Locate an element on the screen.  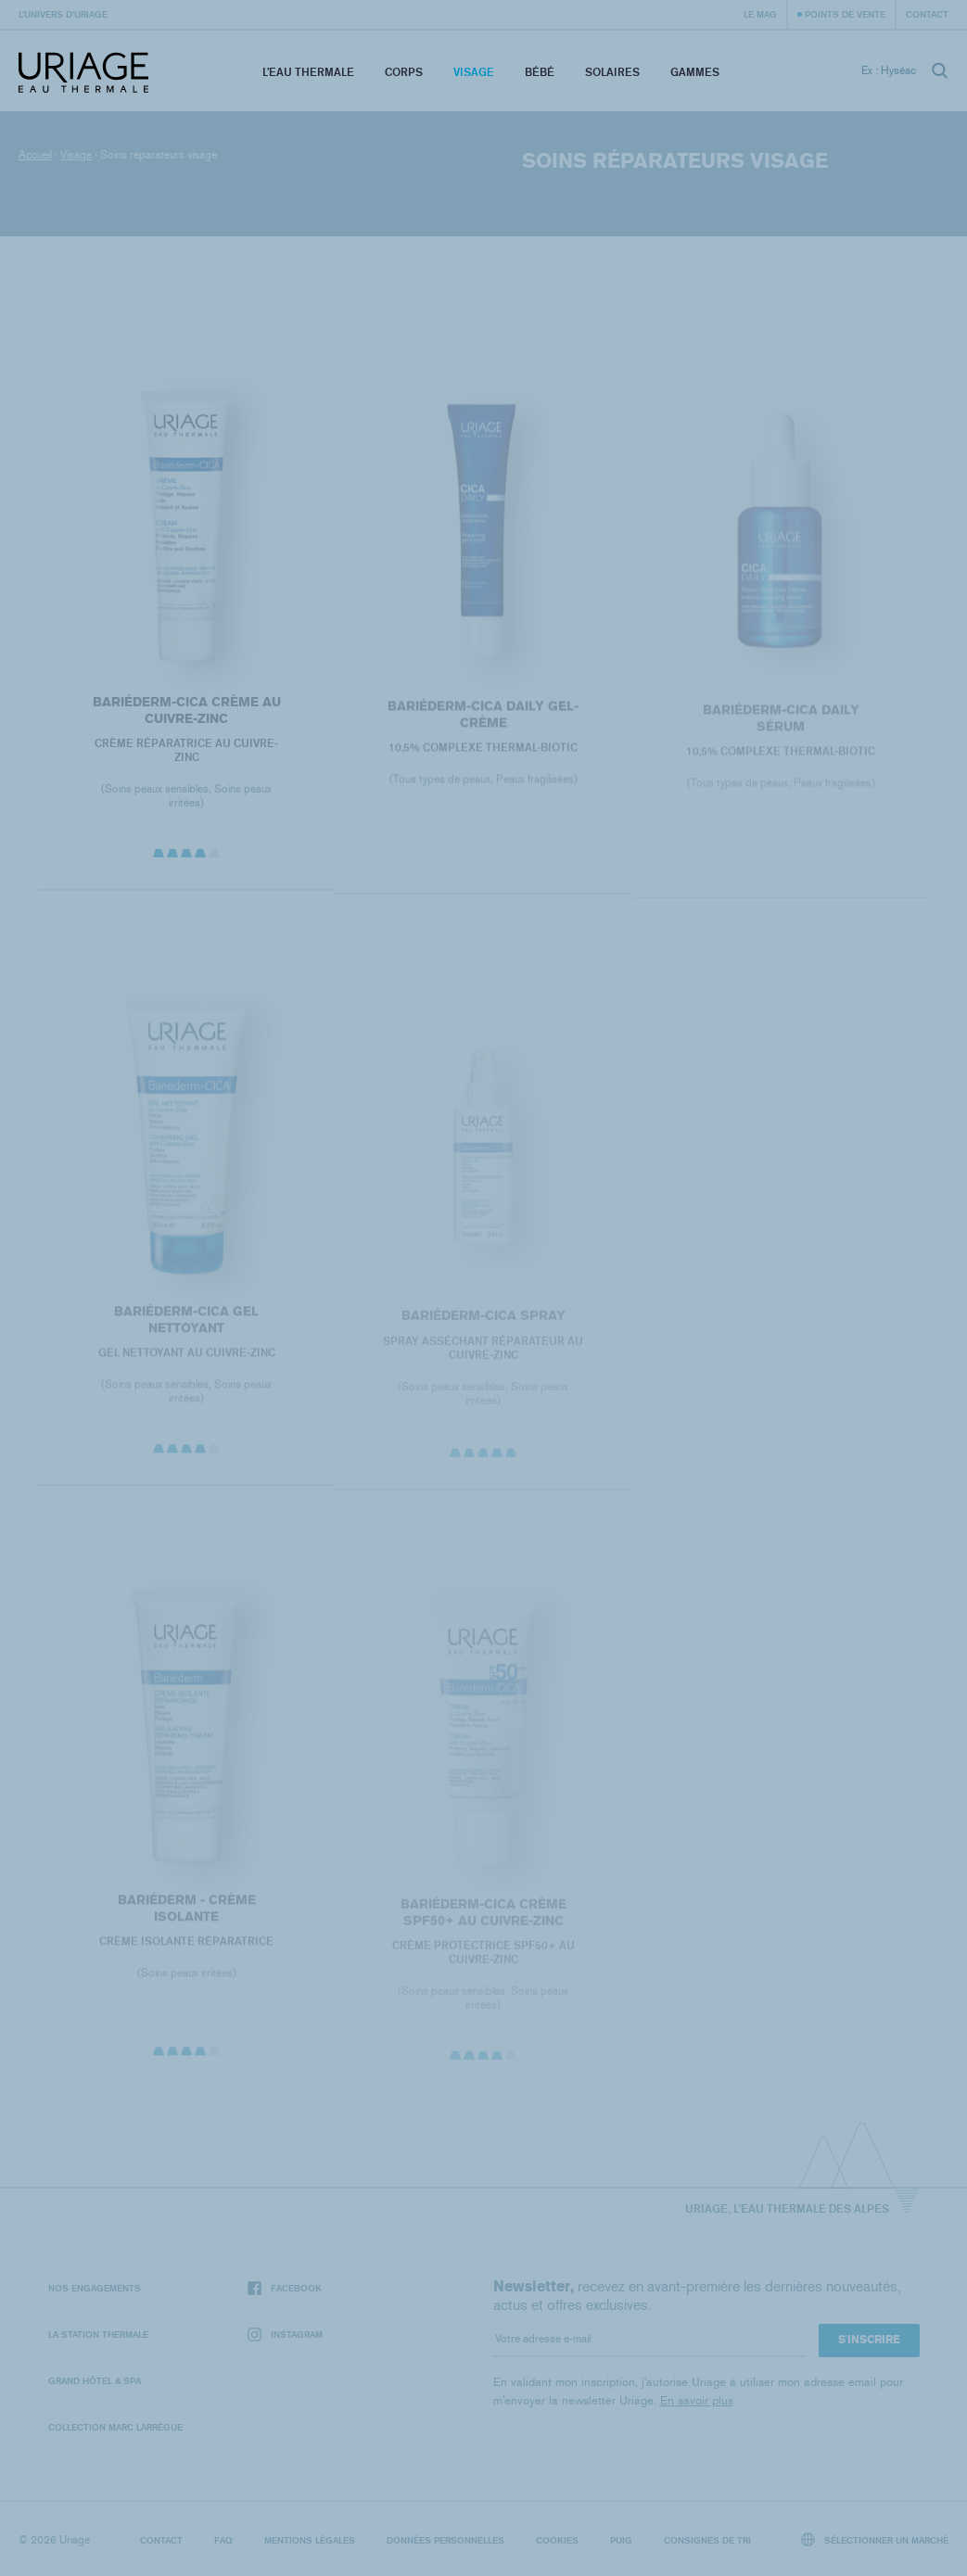
Cookies is located at coordinates (557, 2539).